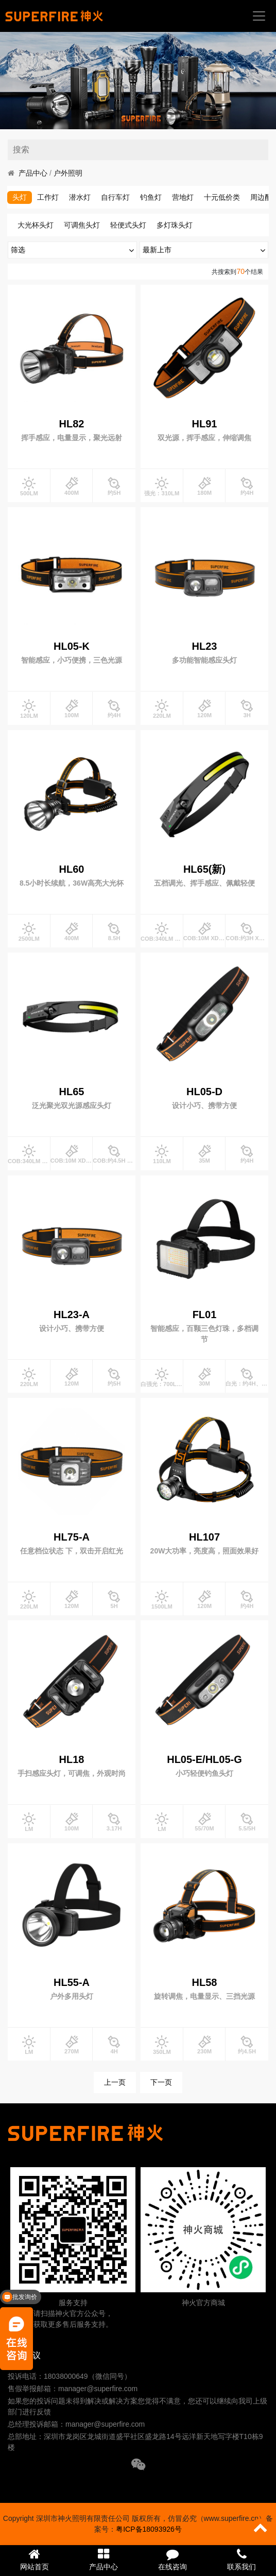 The width and height of the screenshot is (276, 2576). I want to click on 头灯, so click(56, 197).